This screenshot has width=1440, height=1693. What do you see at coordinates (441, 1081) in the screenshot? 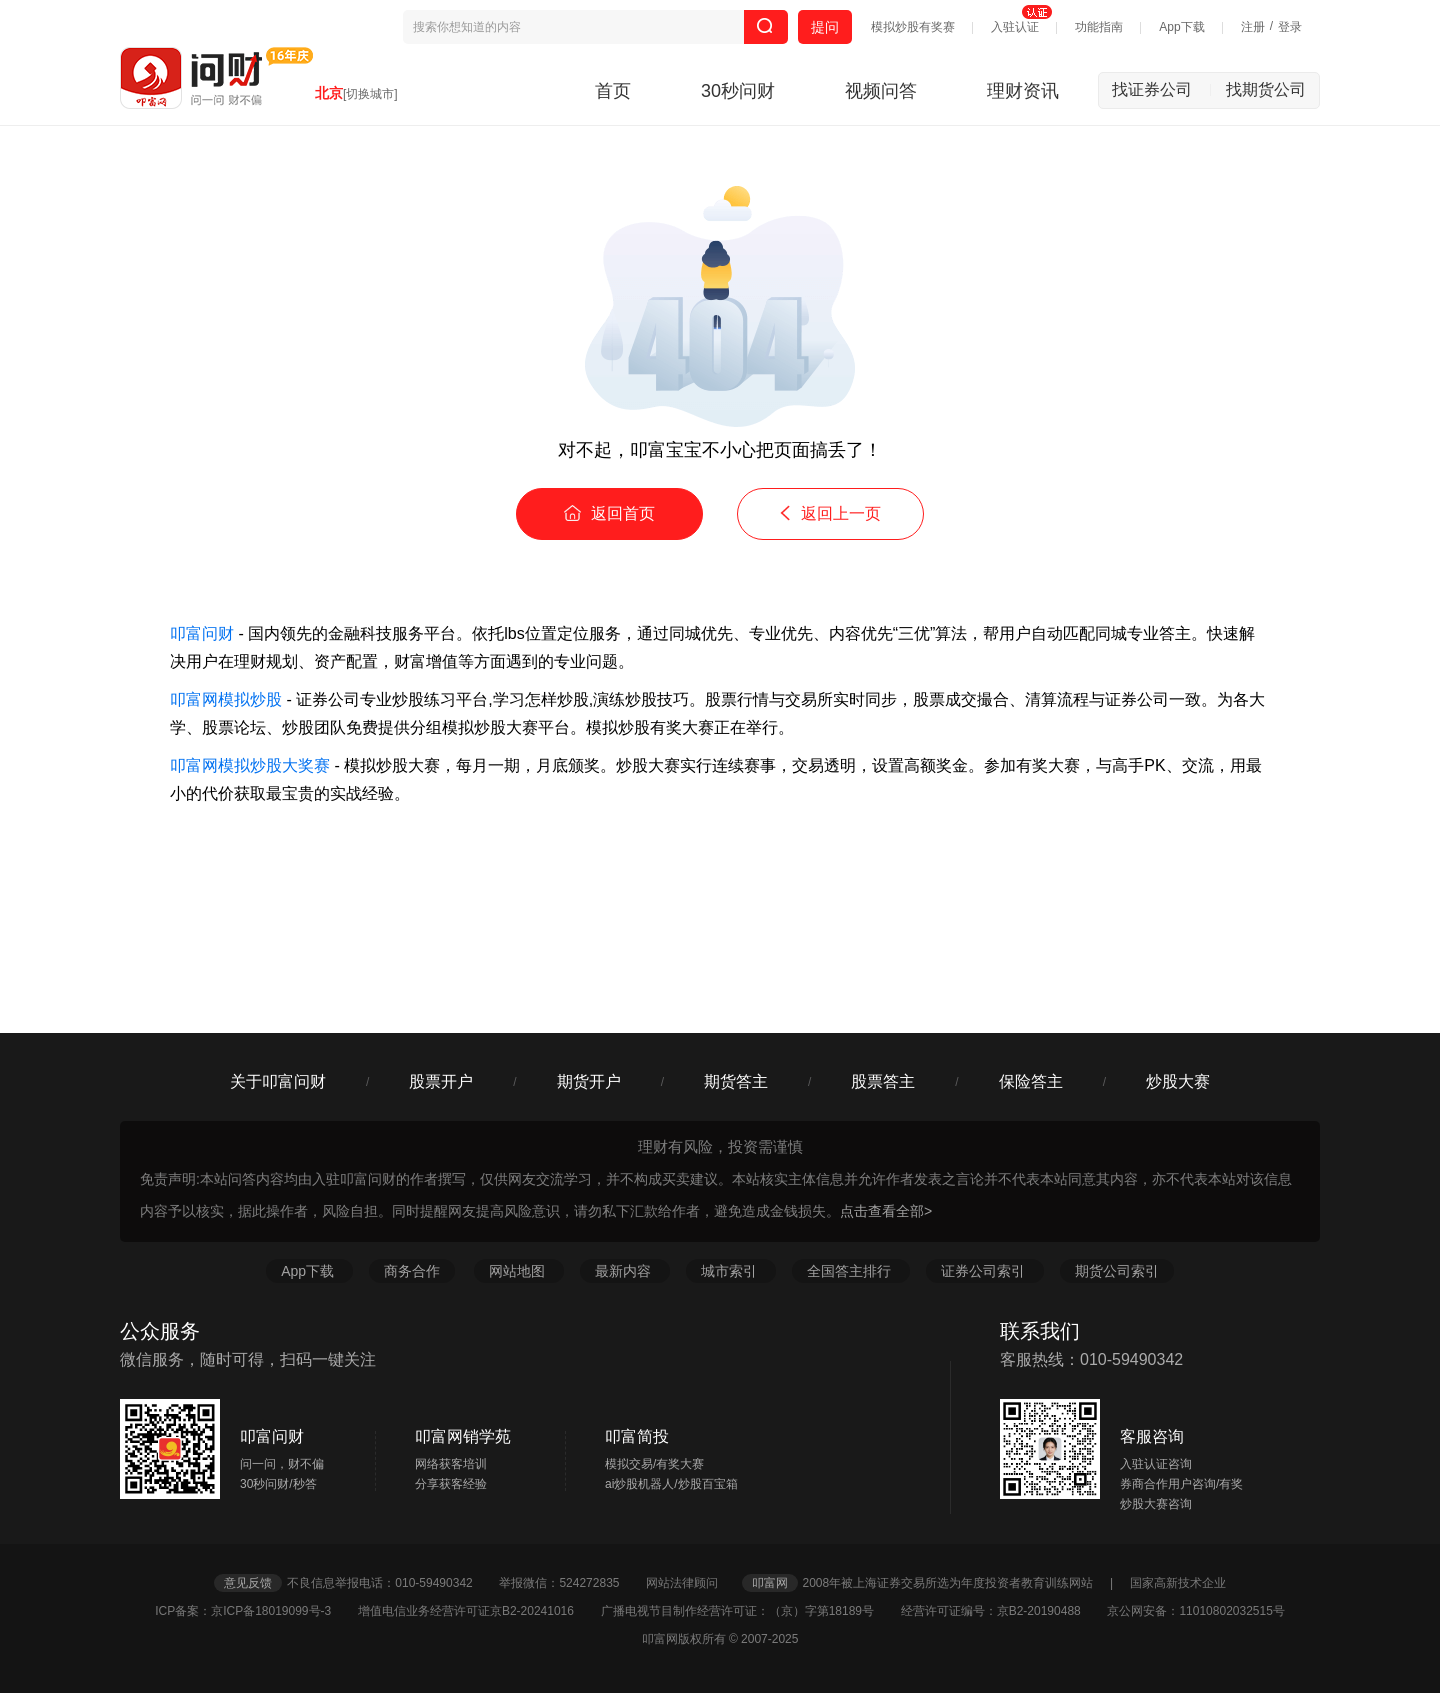
I see `股票开户` at bounding box center [441, 1081].